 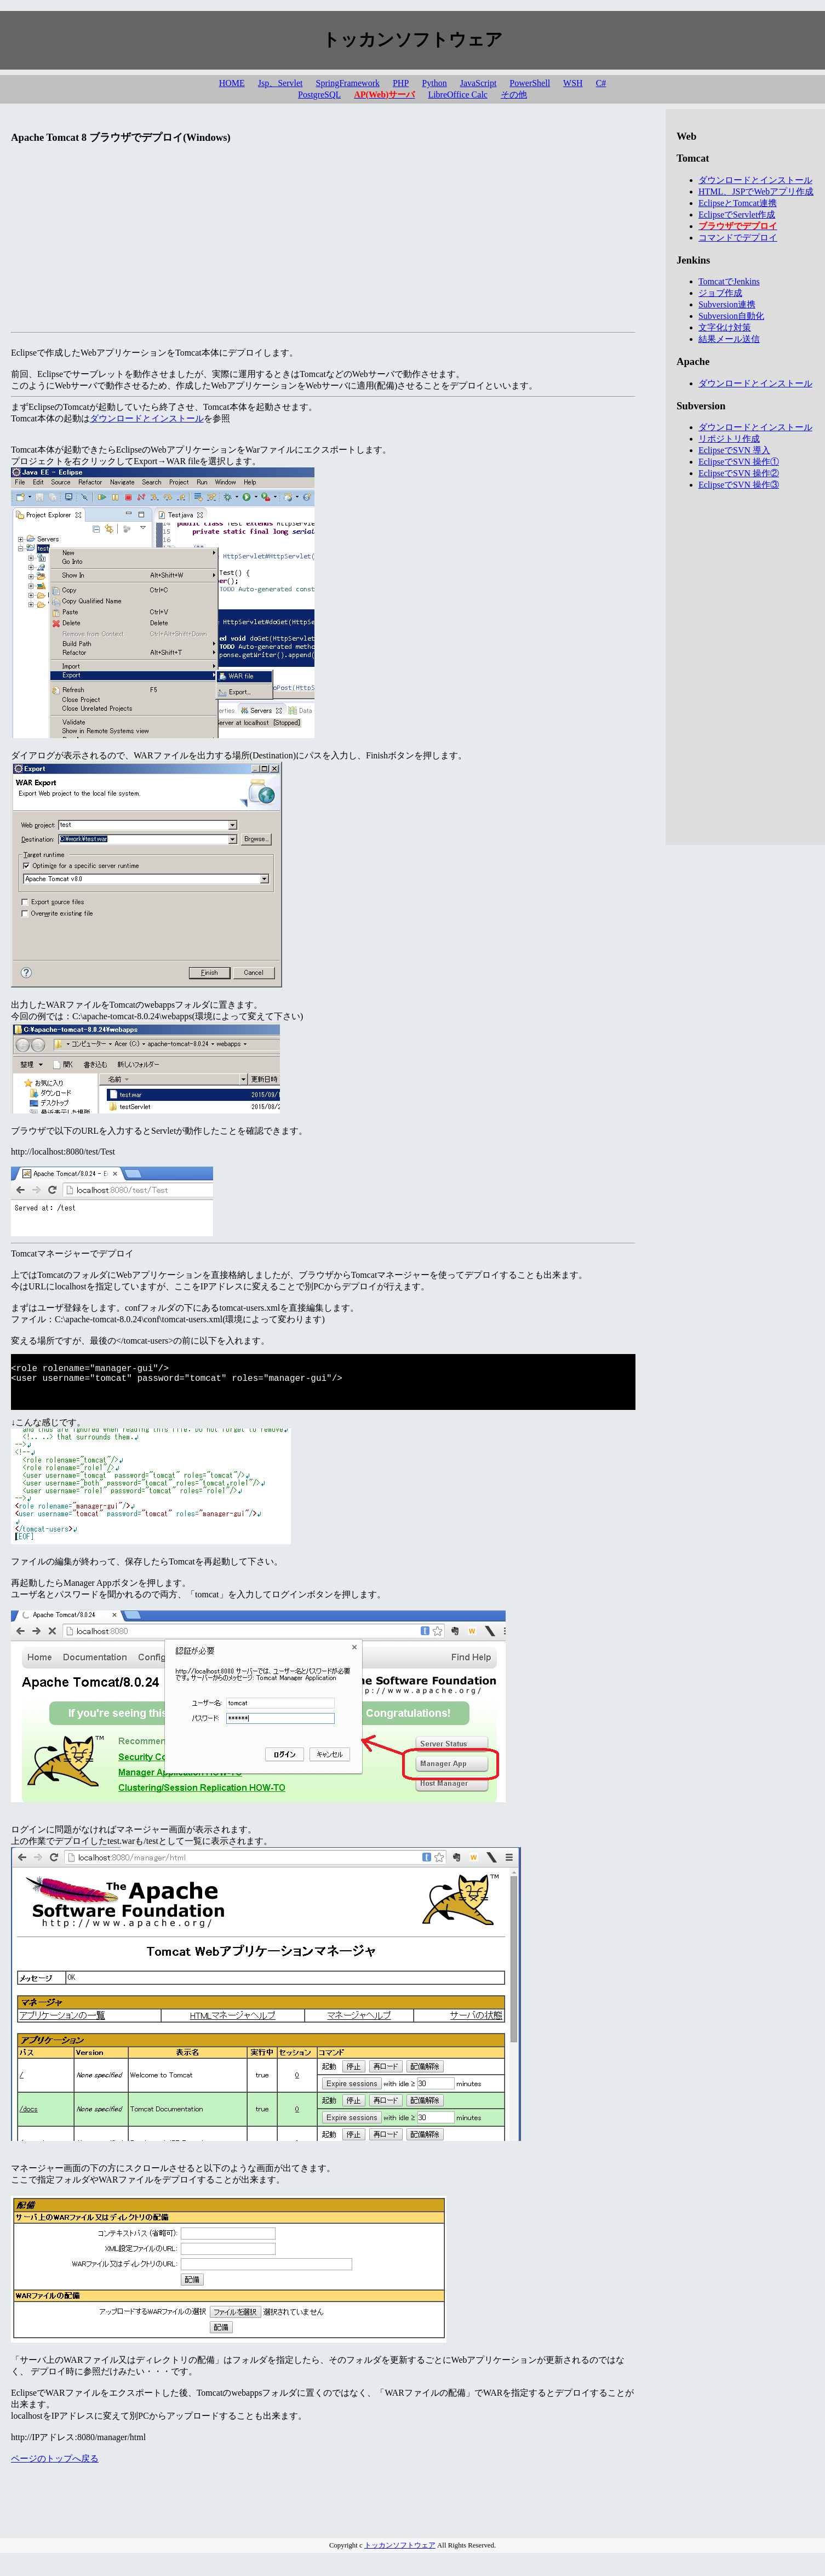 I want to click on トッカンソフトウェア, so click(x=400, y=2557).